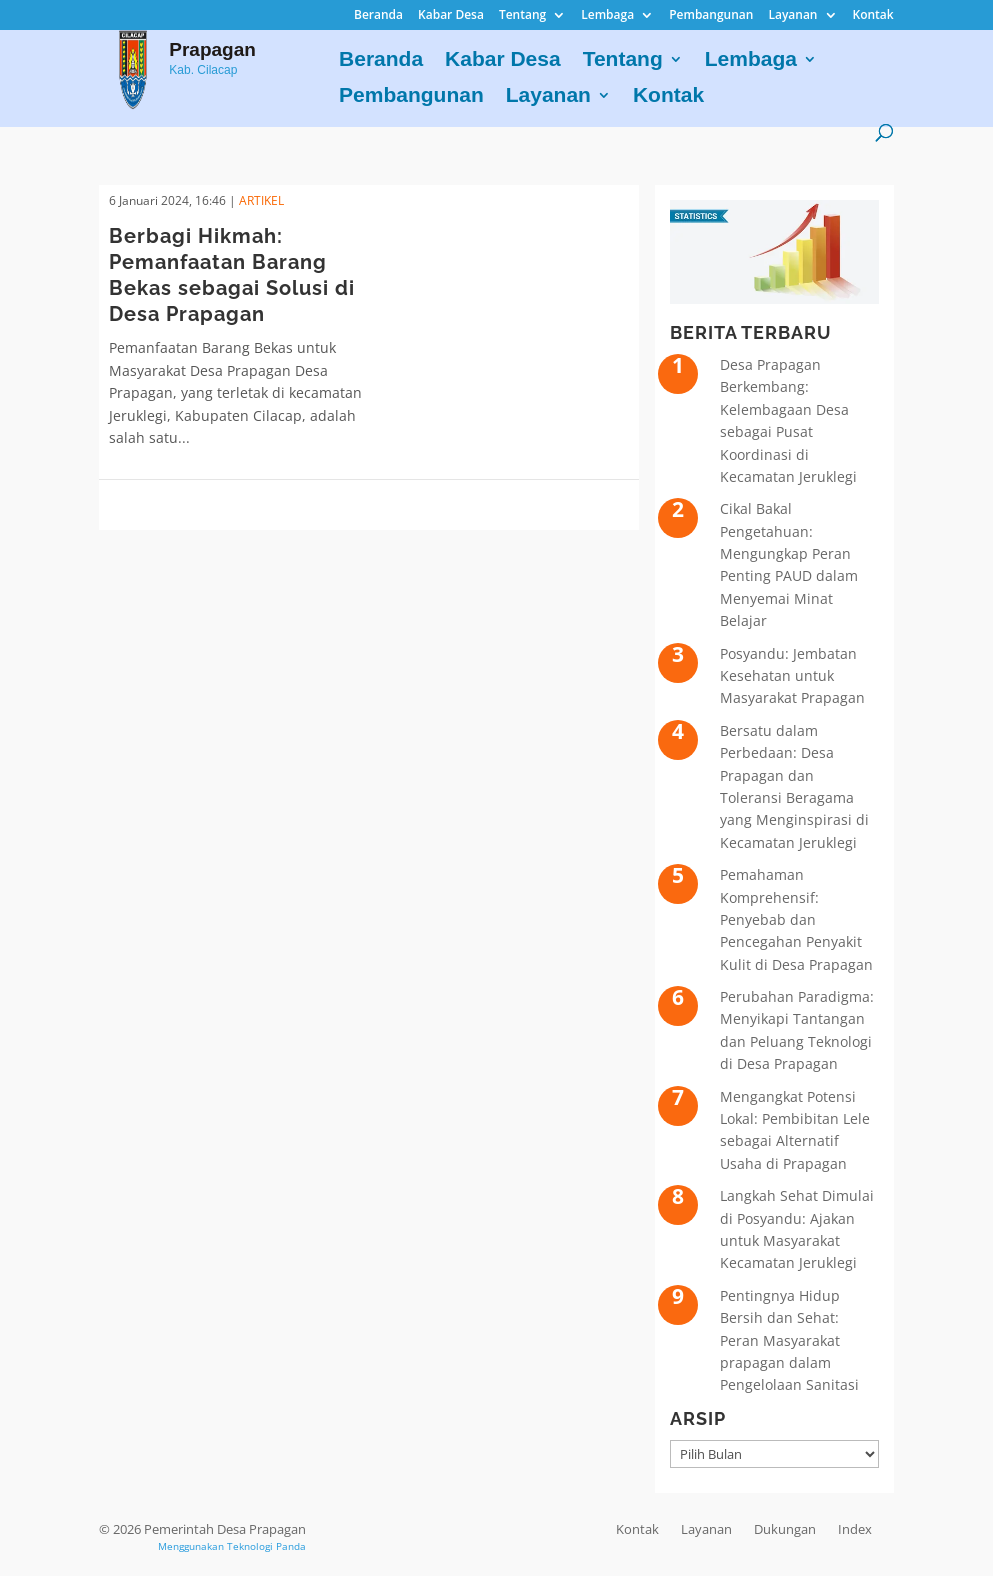 This screenshot has height=1576, width=993. What do you see at coordinates (873, 16) in the screenshot?
I see `Kontak` at bounding box center [873, 16].